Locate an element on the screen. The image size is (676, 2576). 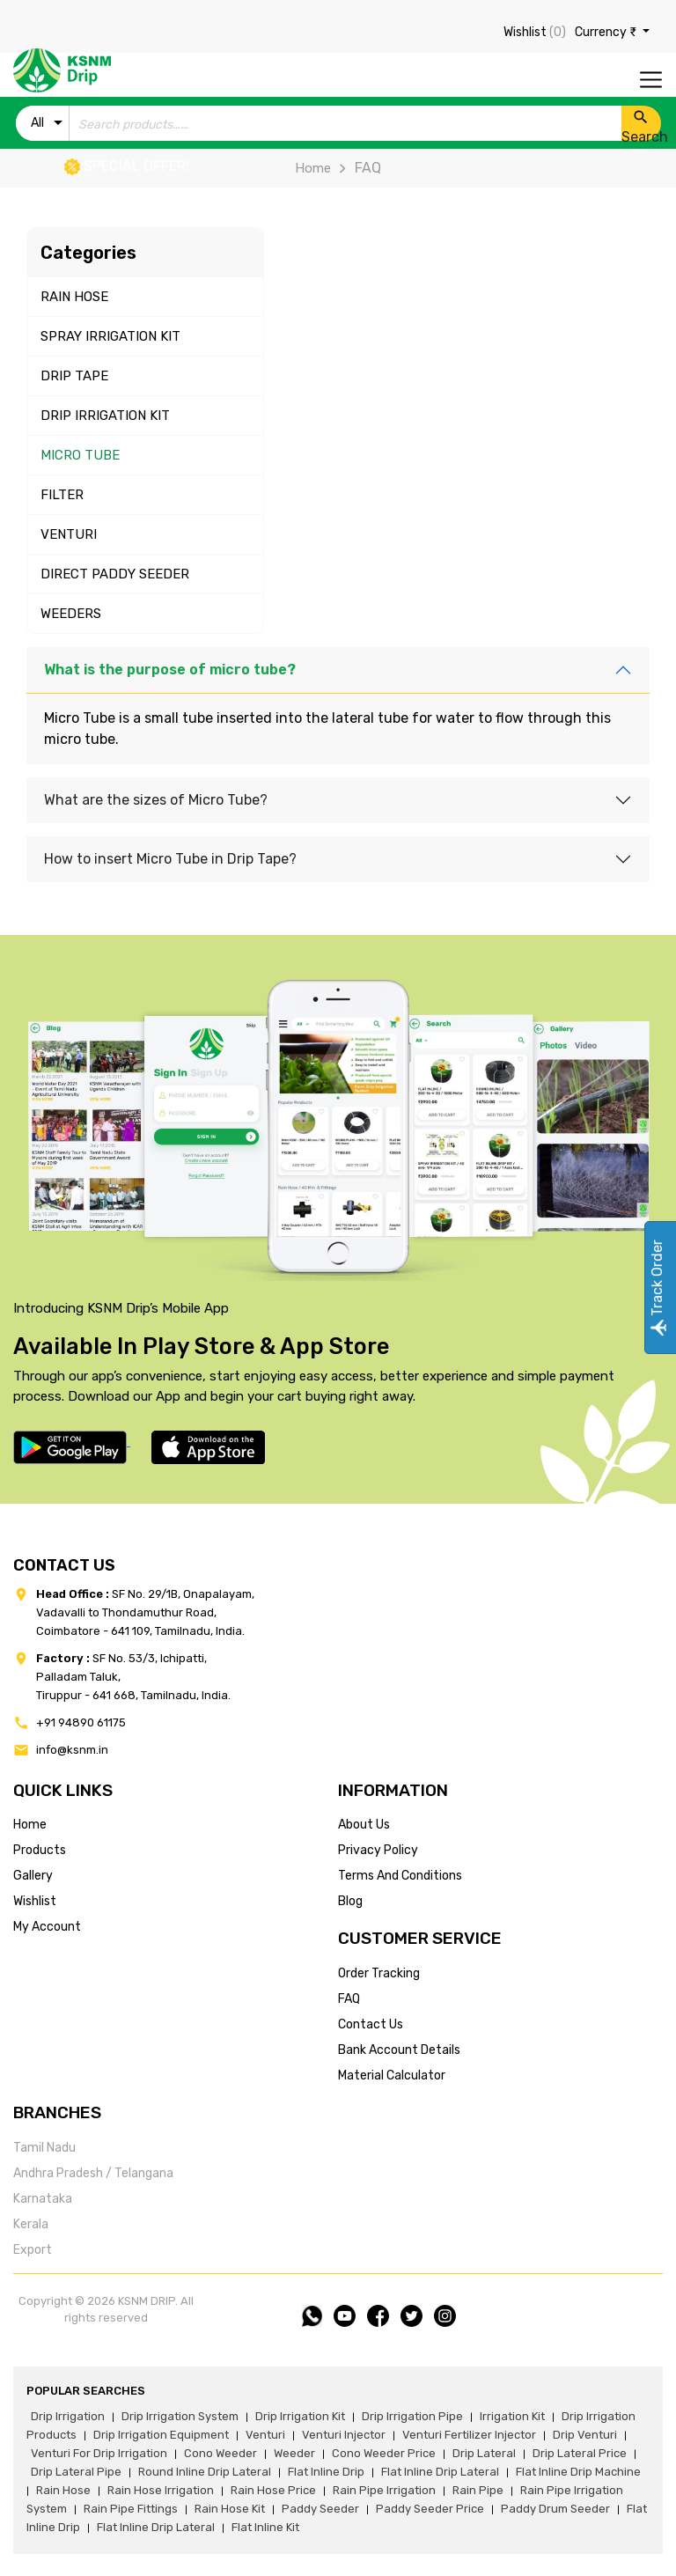
rain pipe irrigation is located at coordinates (384, 2490).